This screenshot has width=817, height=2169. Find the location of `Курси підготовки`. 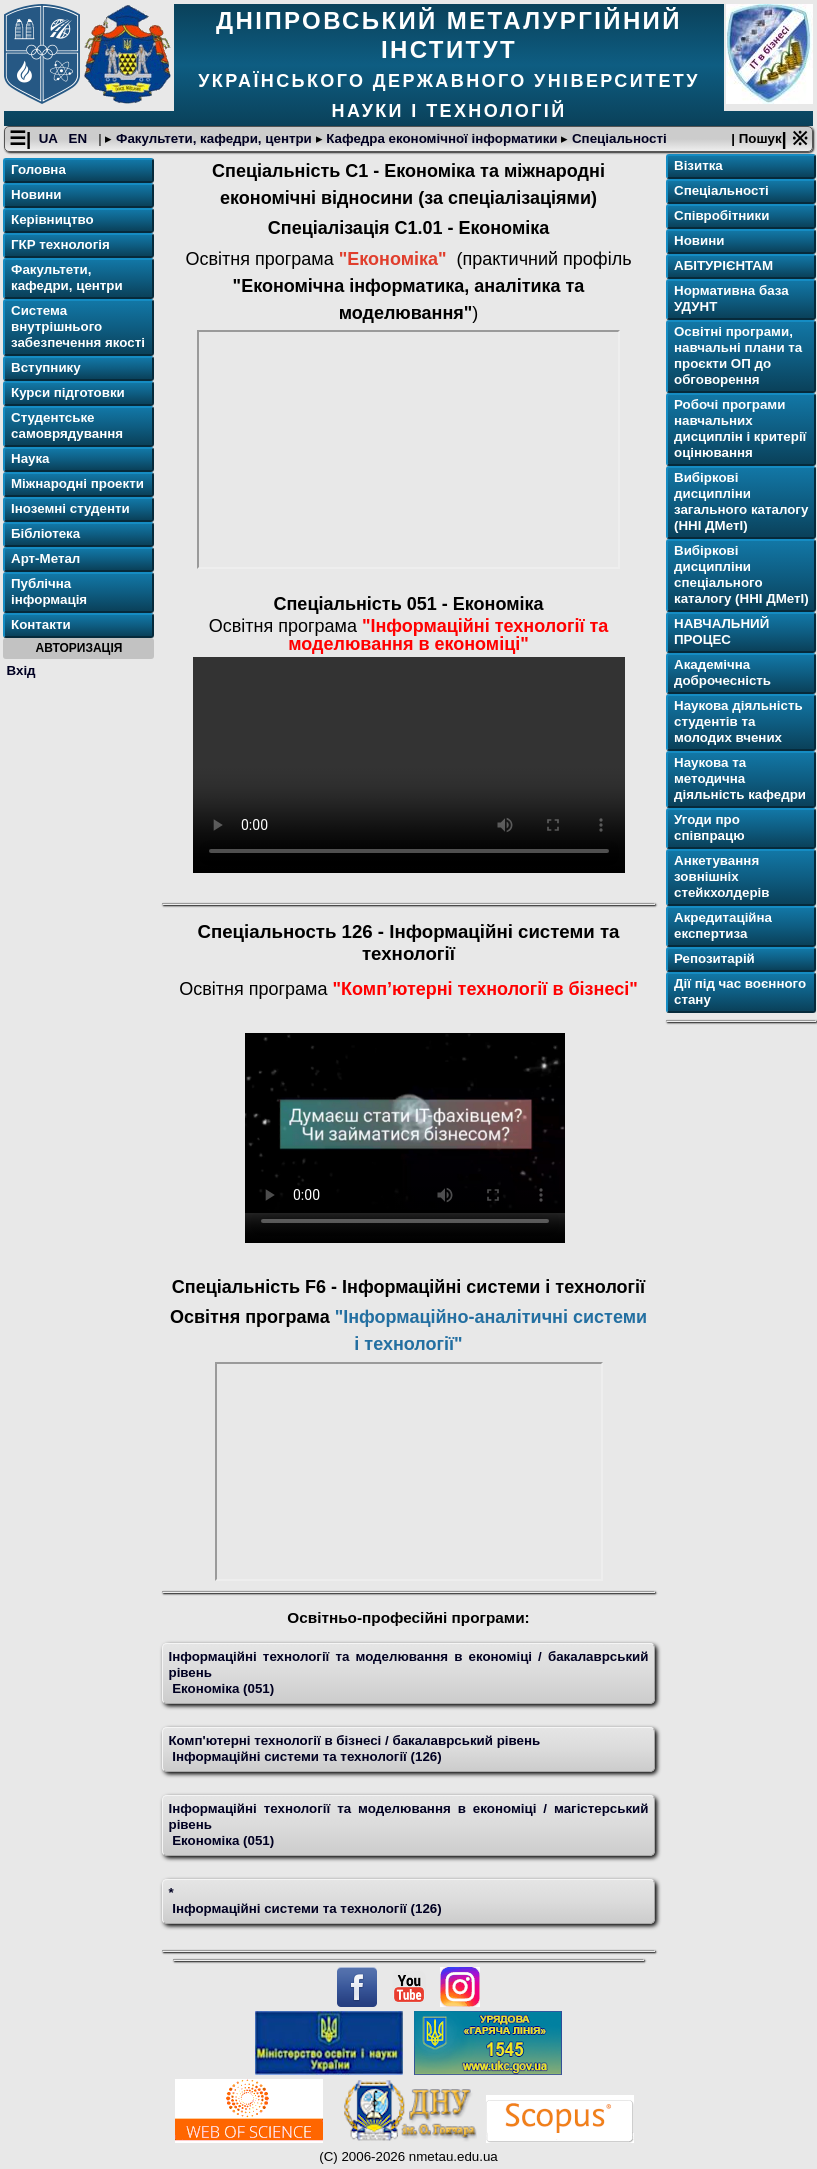

Курси підготовки is located at coordinates (68, 392).